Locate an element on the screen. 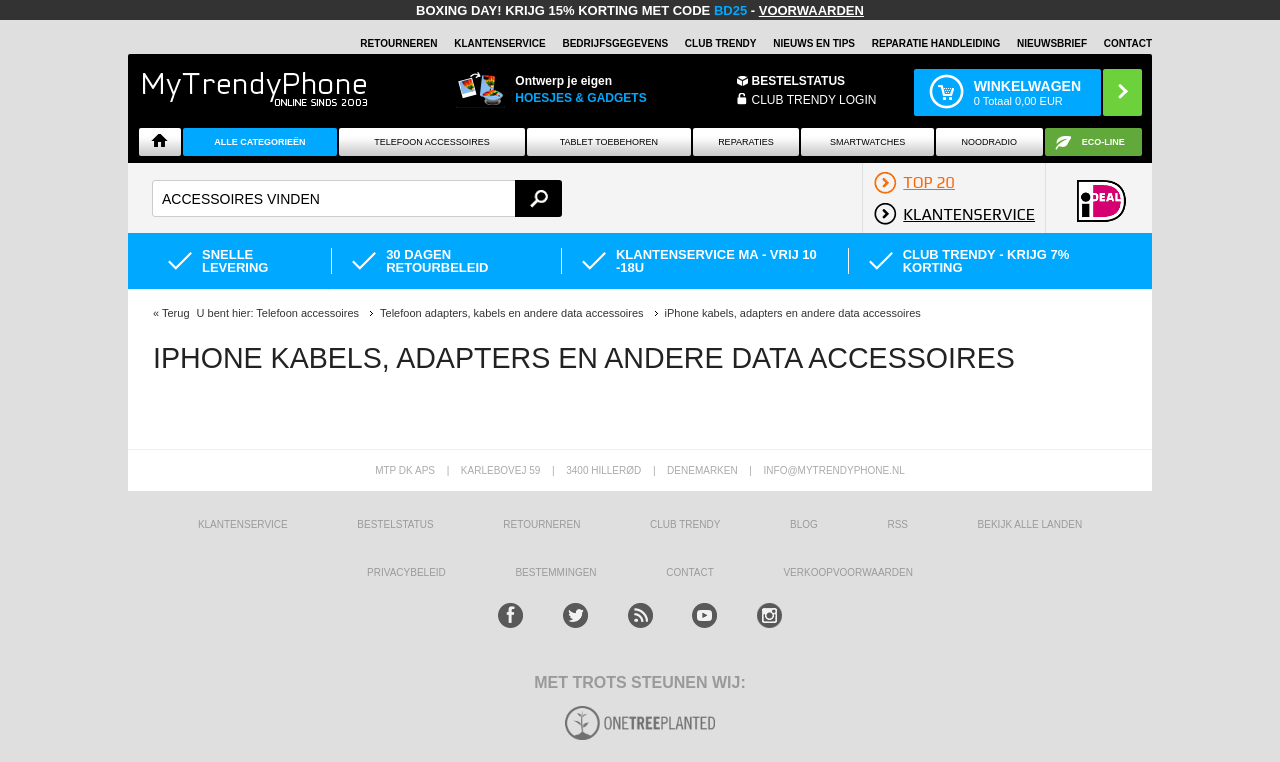 This screenshot has height=762, width=1280. REPARATIE HANDLEIDING is located at coordinates (936, 43).